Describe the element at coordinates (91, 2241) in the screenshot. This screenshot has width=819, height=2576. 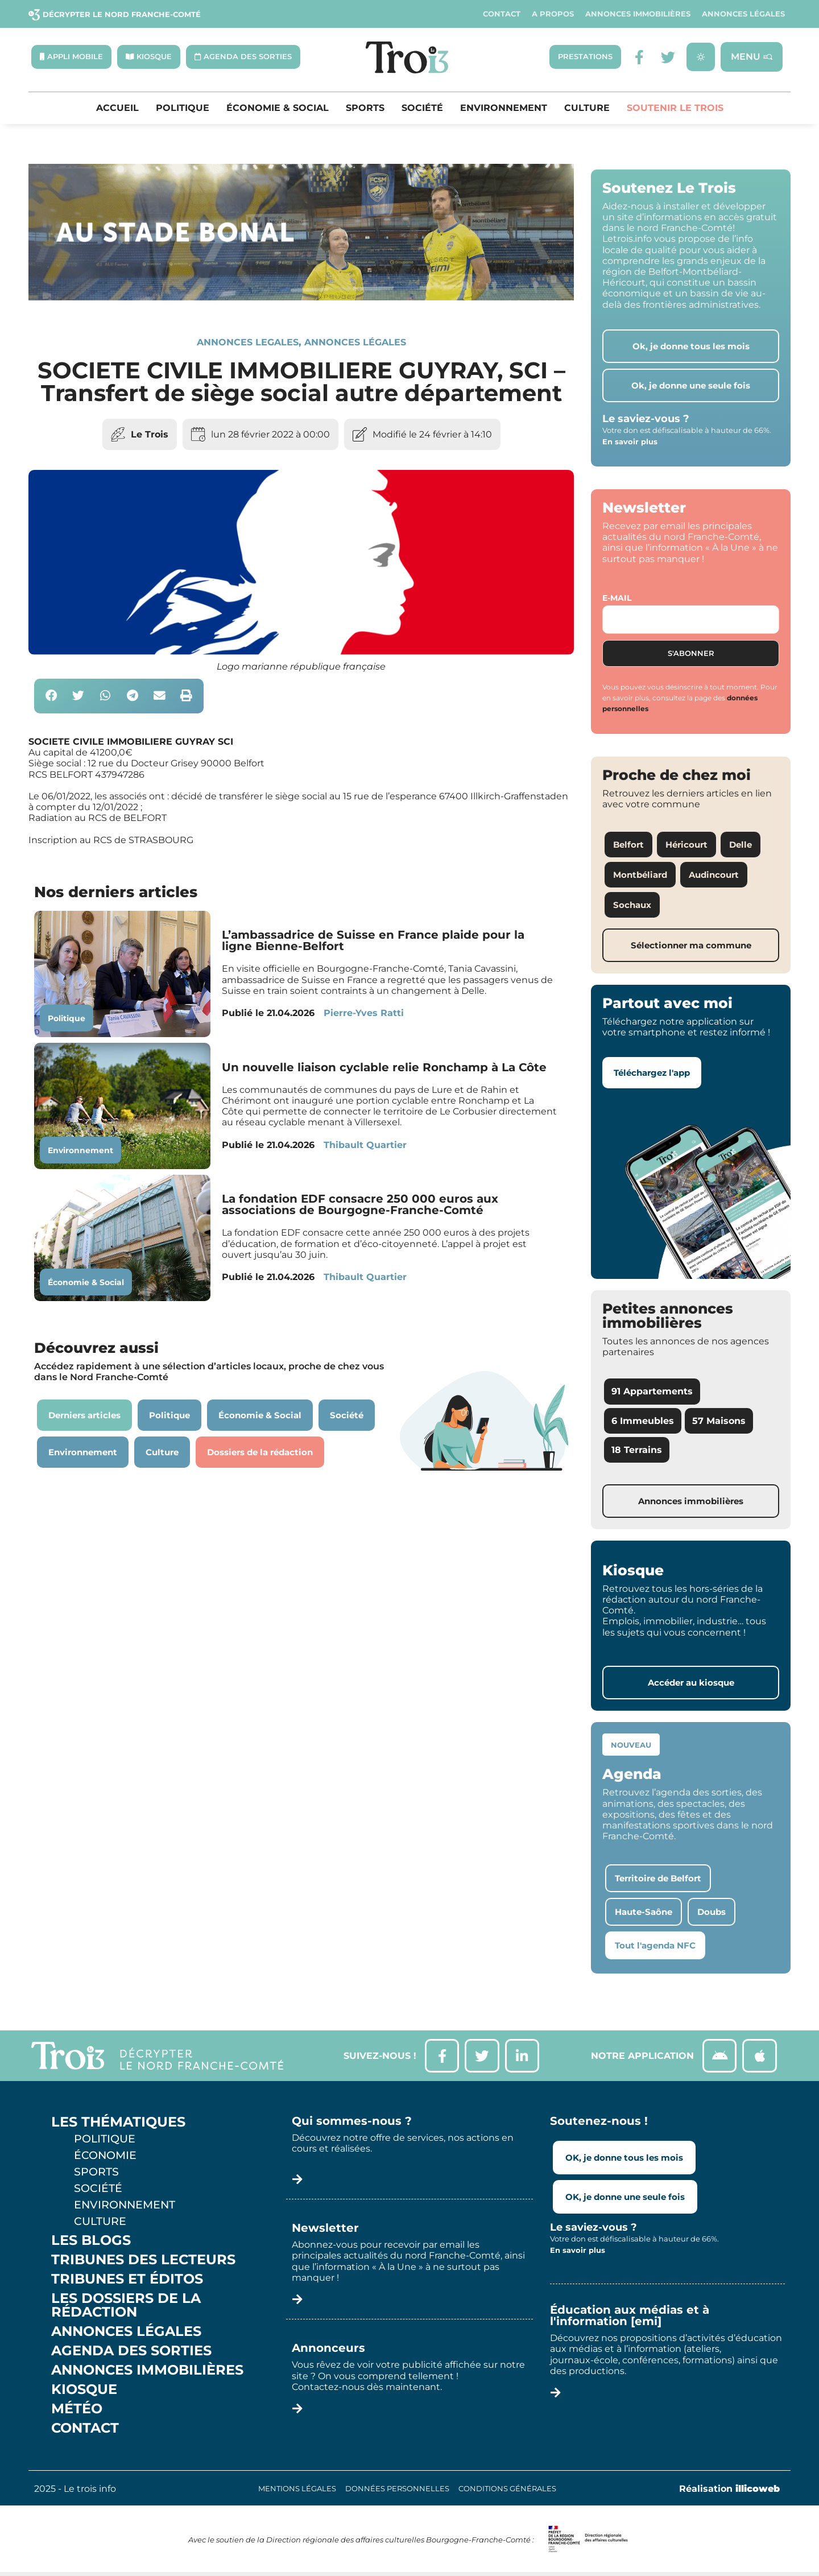
I see `Les Blogs` at that location.